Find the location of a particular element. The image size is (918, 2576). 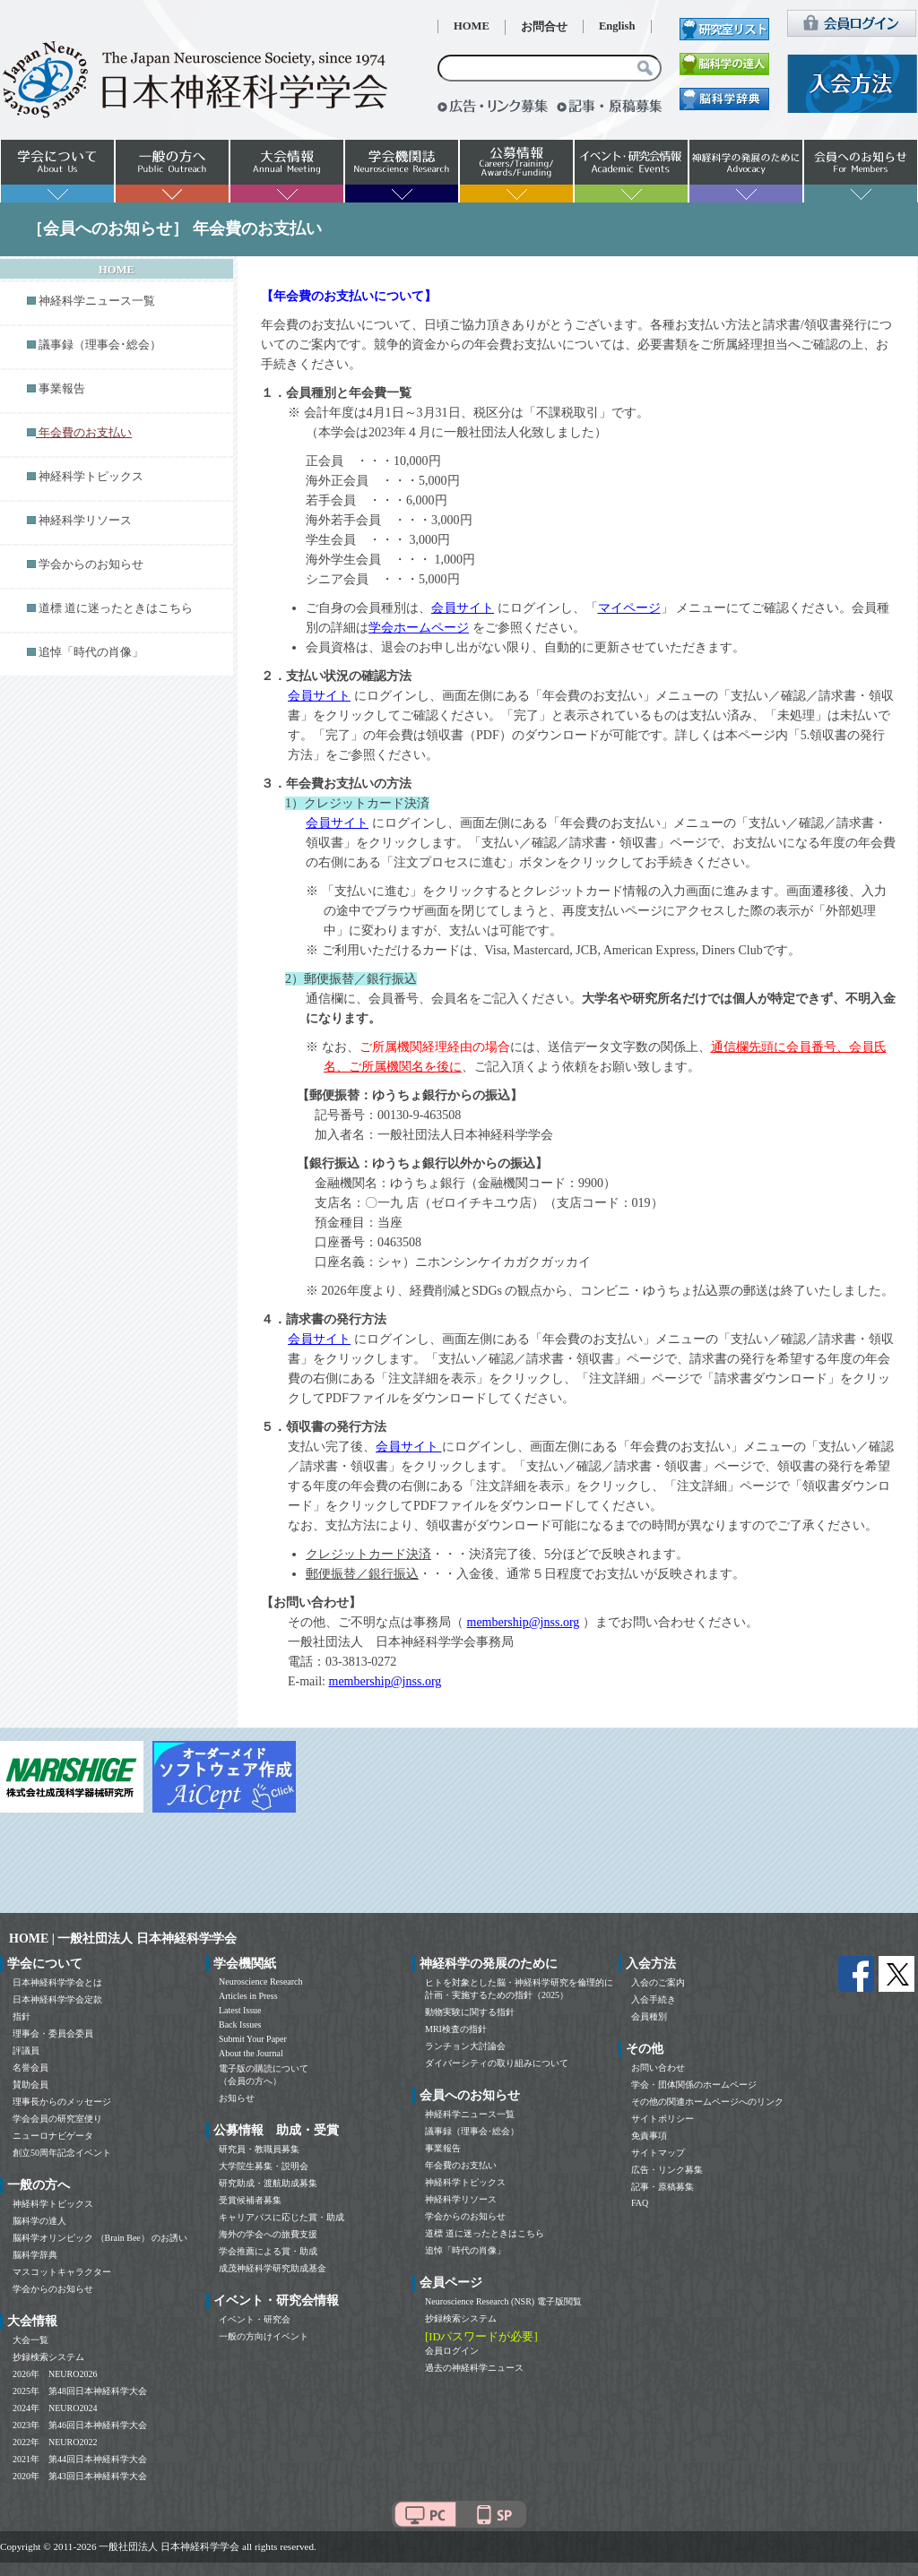

Back Issues is located at coordinates (240, 2024).